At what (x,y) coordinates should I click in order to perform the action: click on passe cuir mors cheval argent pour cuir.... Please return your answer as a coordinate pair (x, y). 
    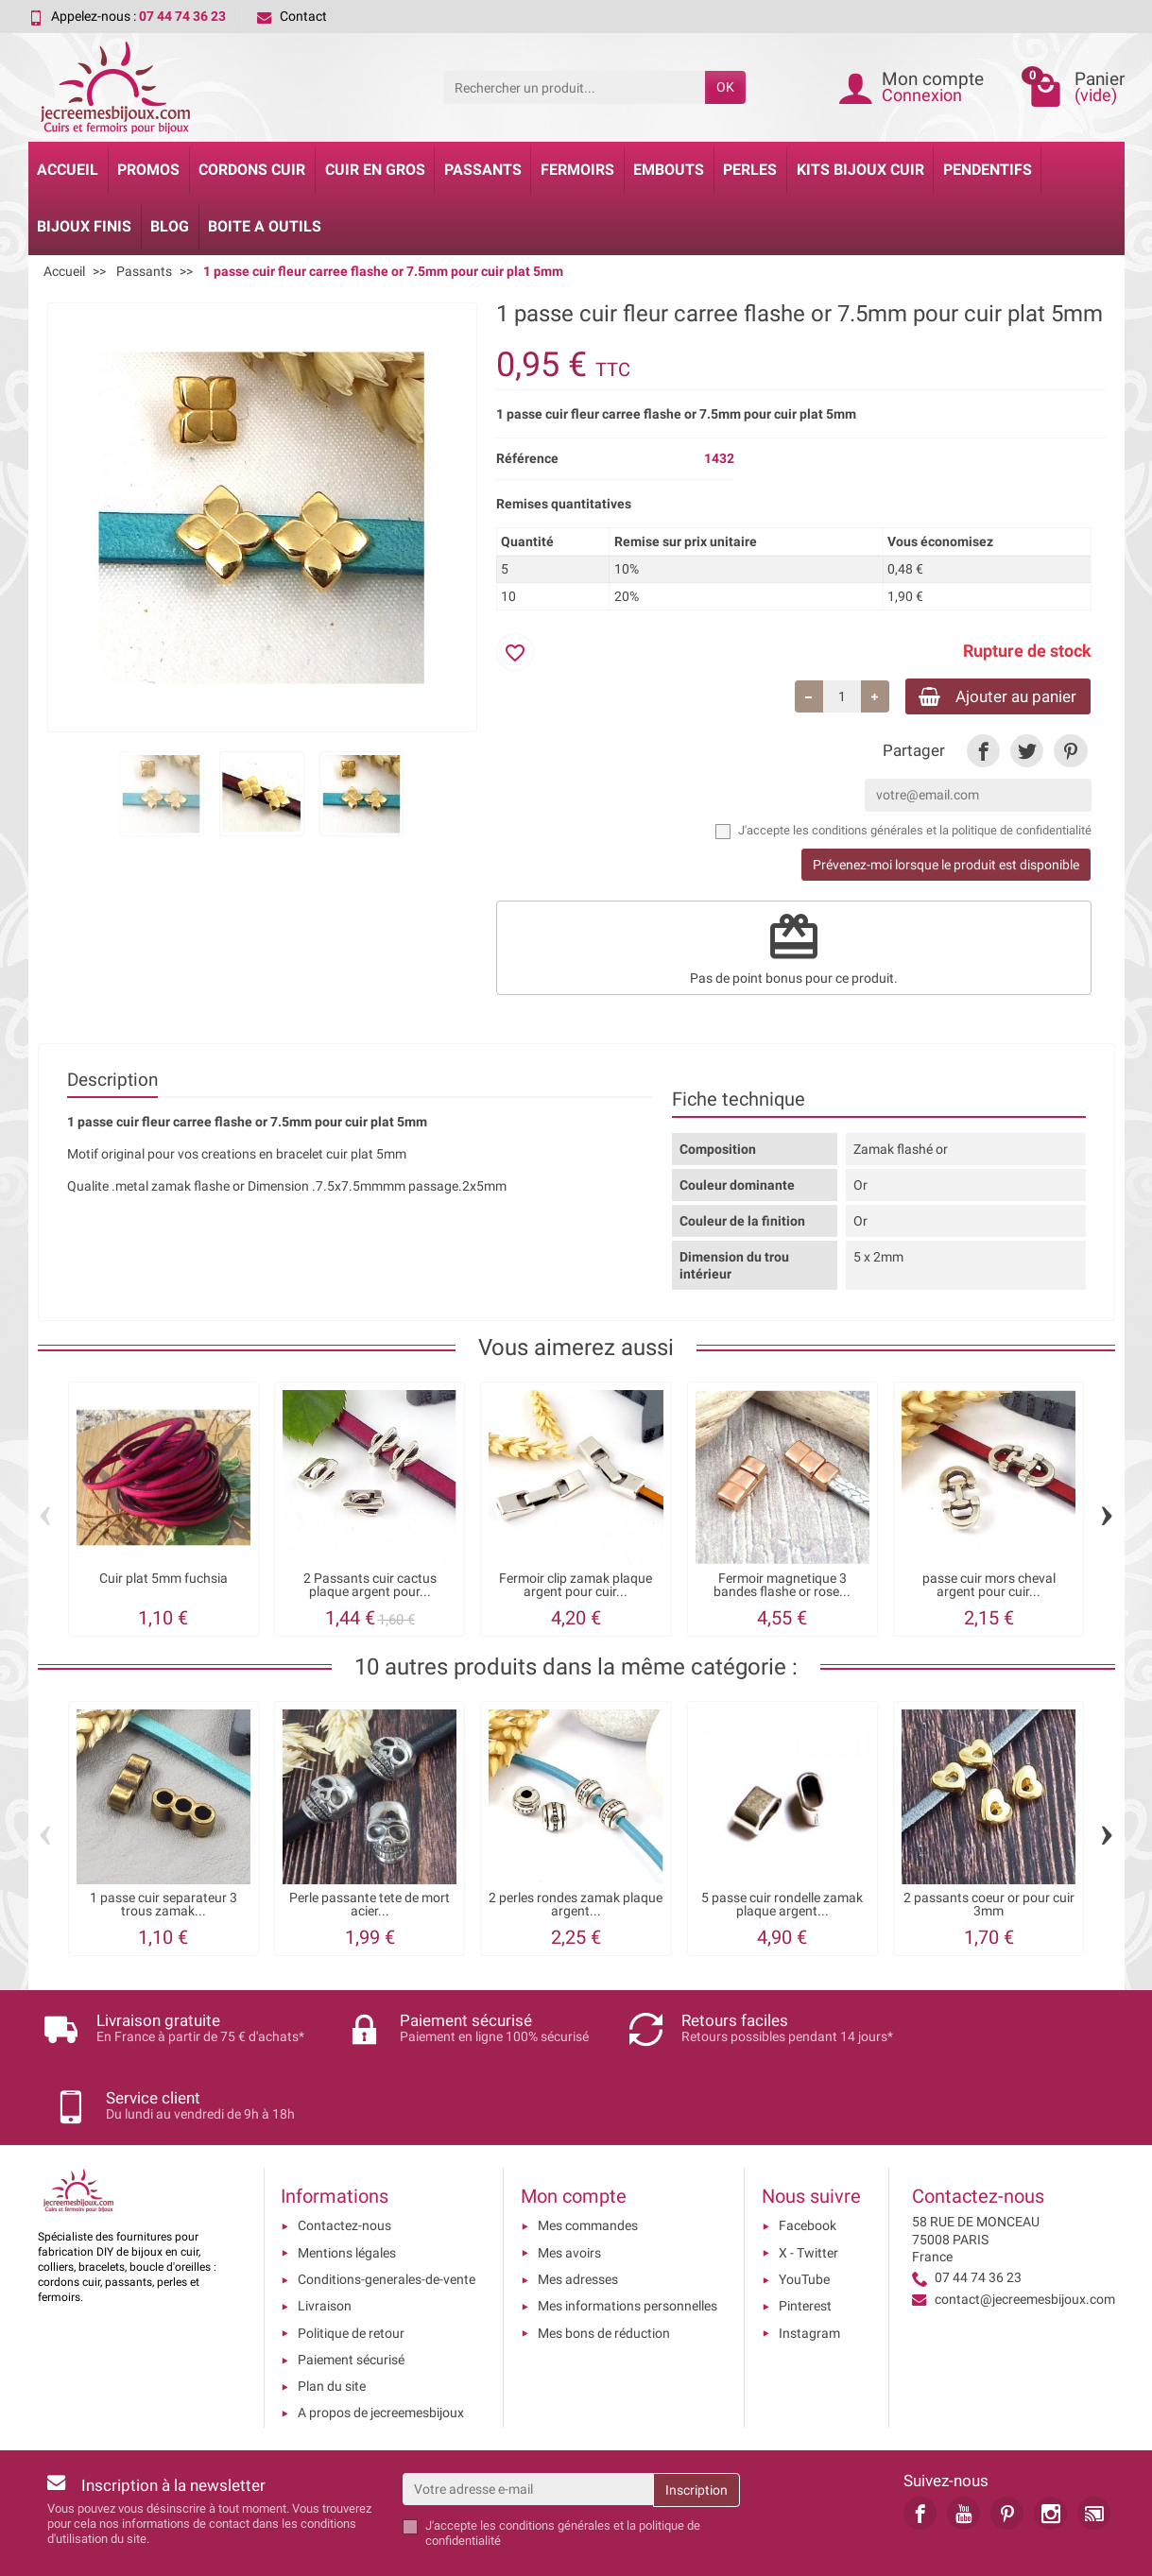
    Looking at the image, I should click on (989, 1587).